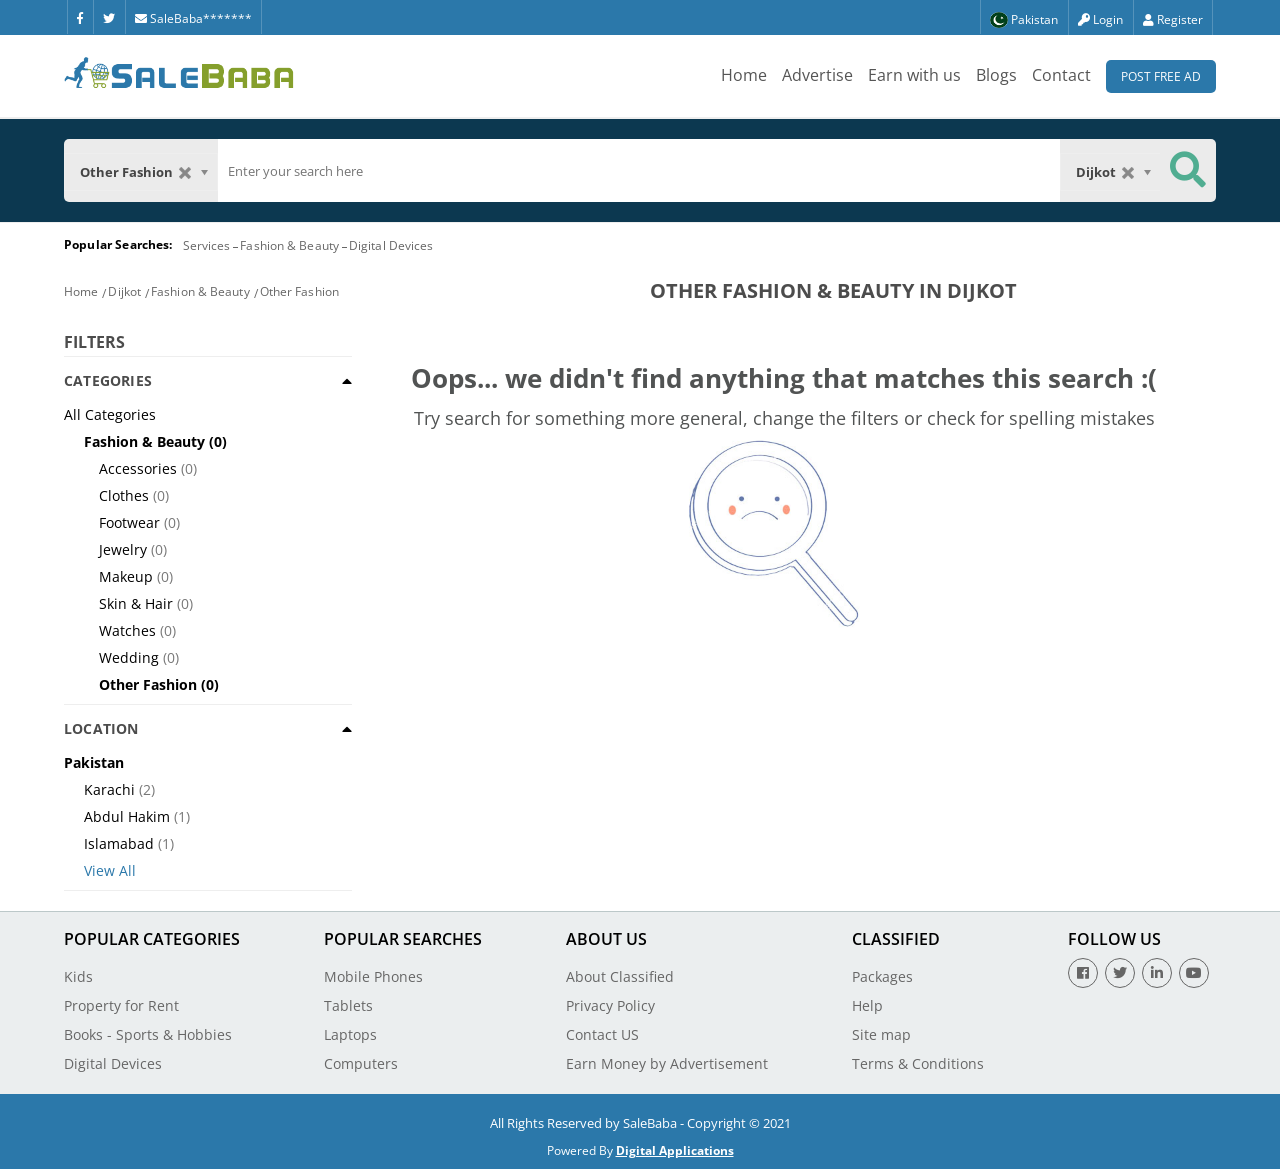  I want to click on Abdul Hakim, so click(127, 816).